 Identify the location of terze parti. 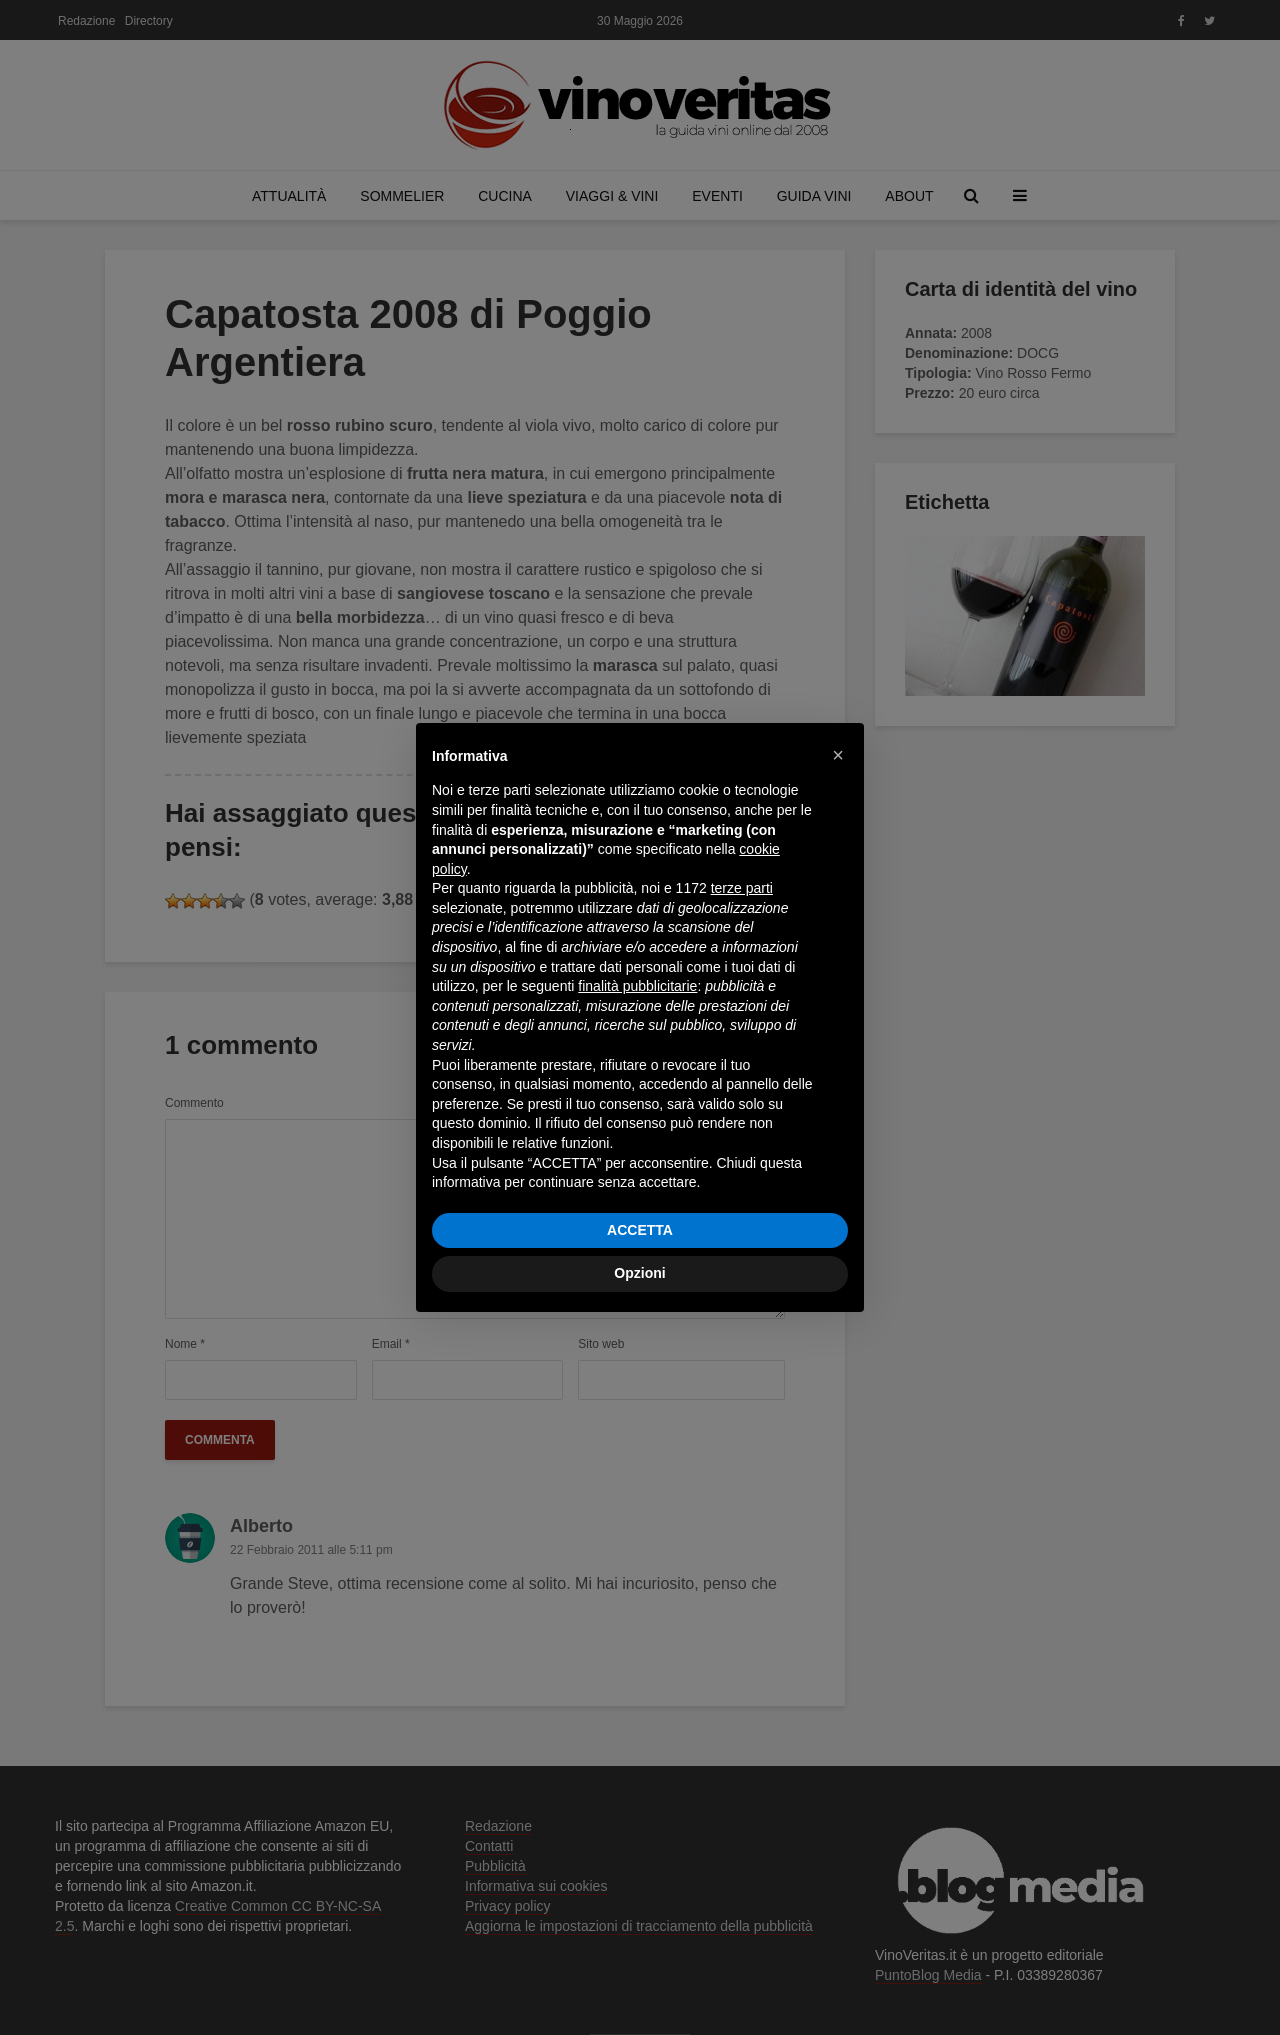
(742, 888).